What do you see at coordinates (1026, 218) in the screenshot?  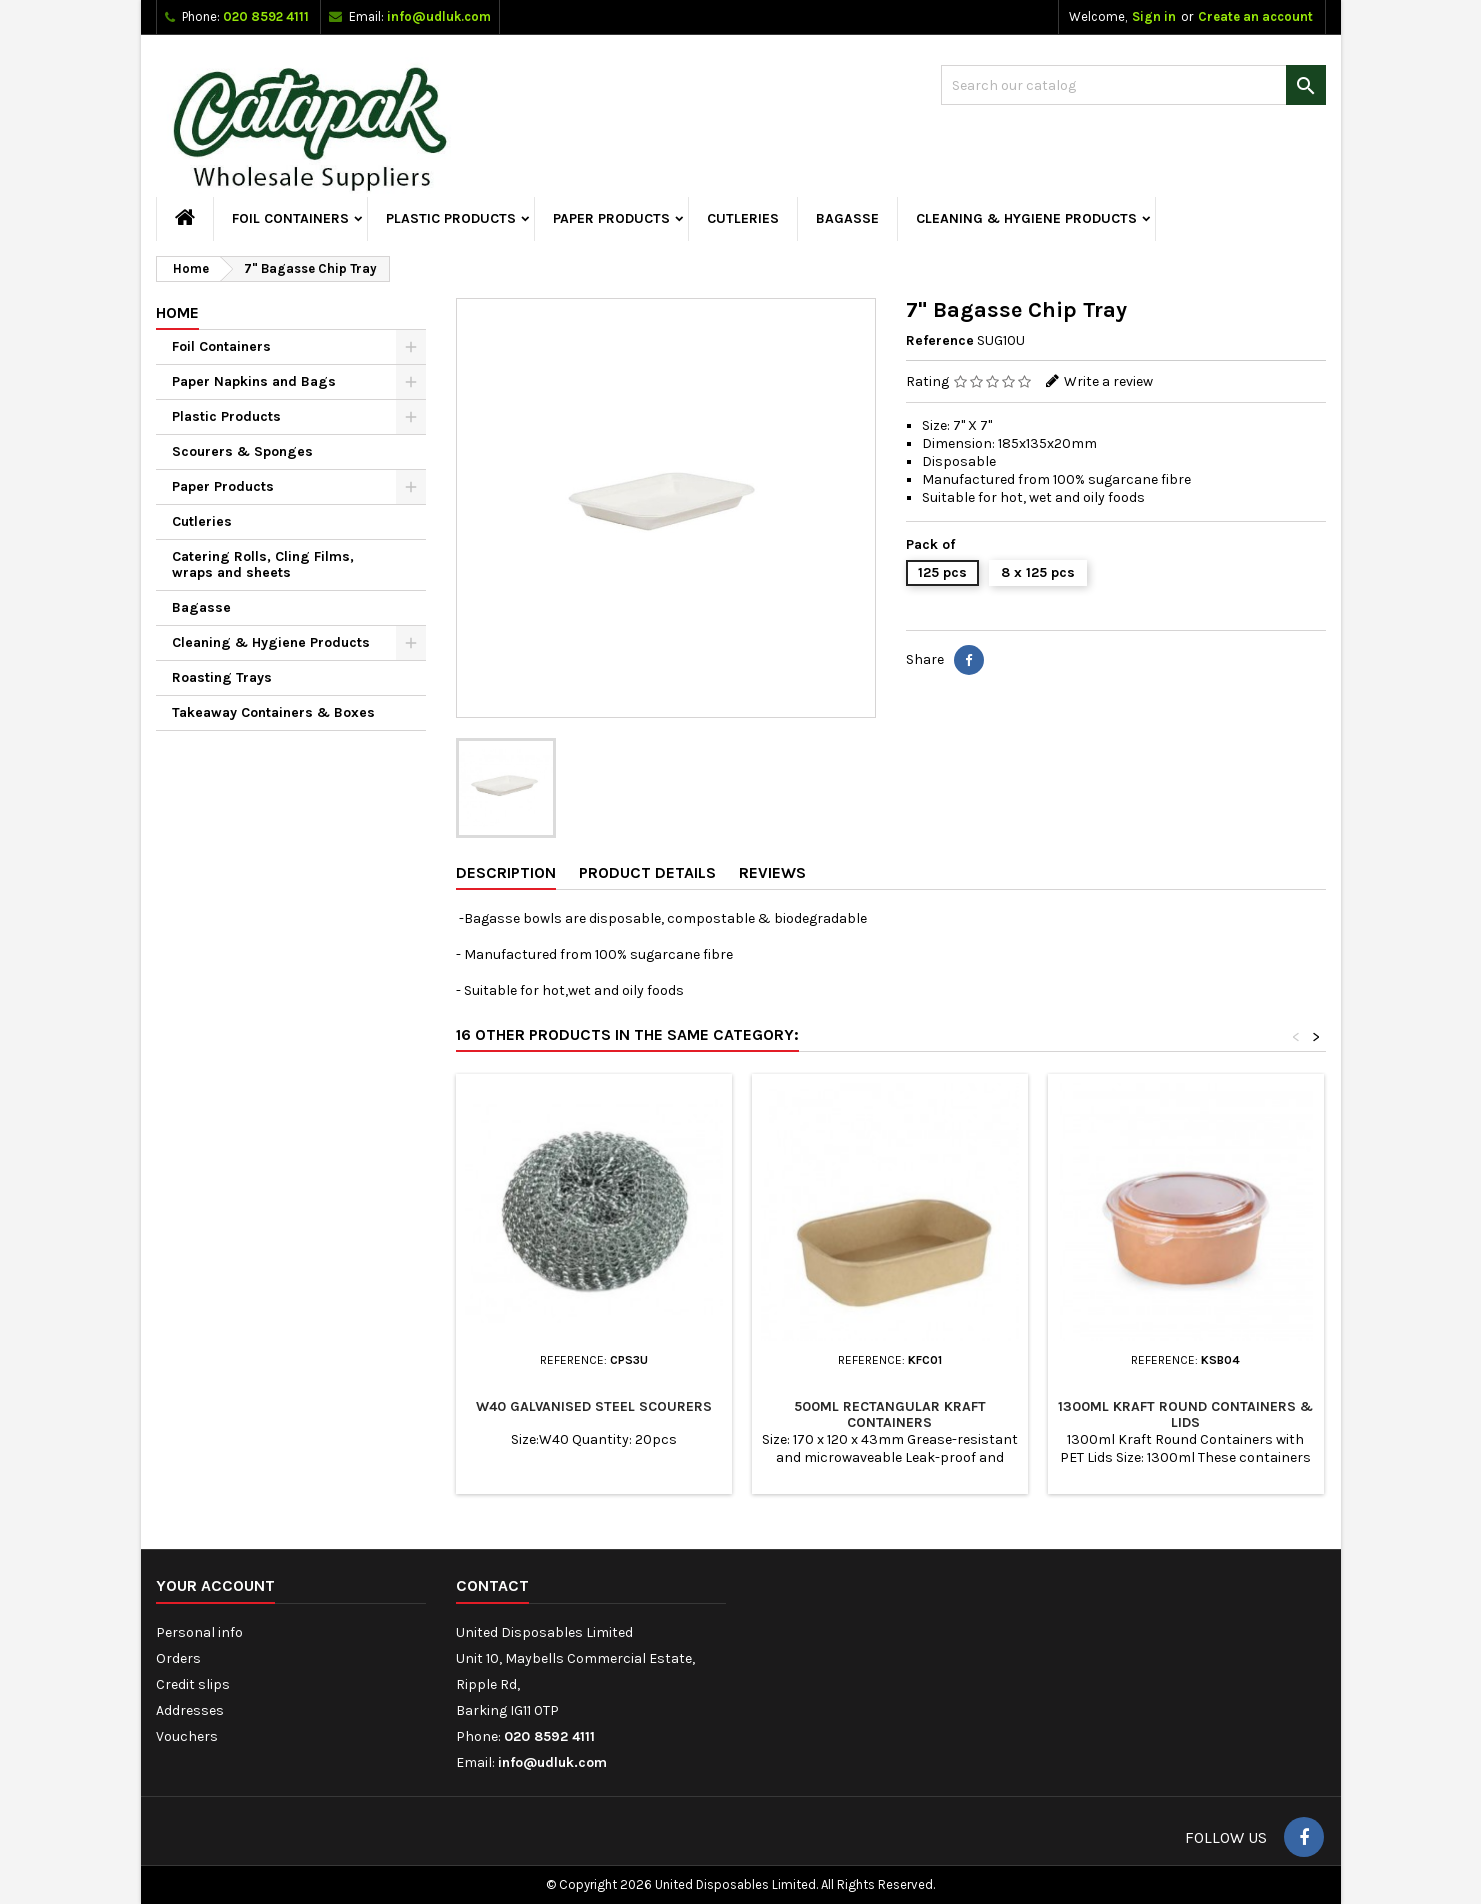 I see `Cleaning & Hygiene Products` at bounding box center [1026, 218].